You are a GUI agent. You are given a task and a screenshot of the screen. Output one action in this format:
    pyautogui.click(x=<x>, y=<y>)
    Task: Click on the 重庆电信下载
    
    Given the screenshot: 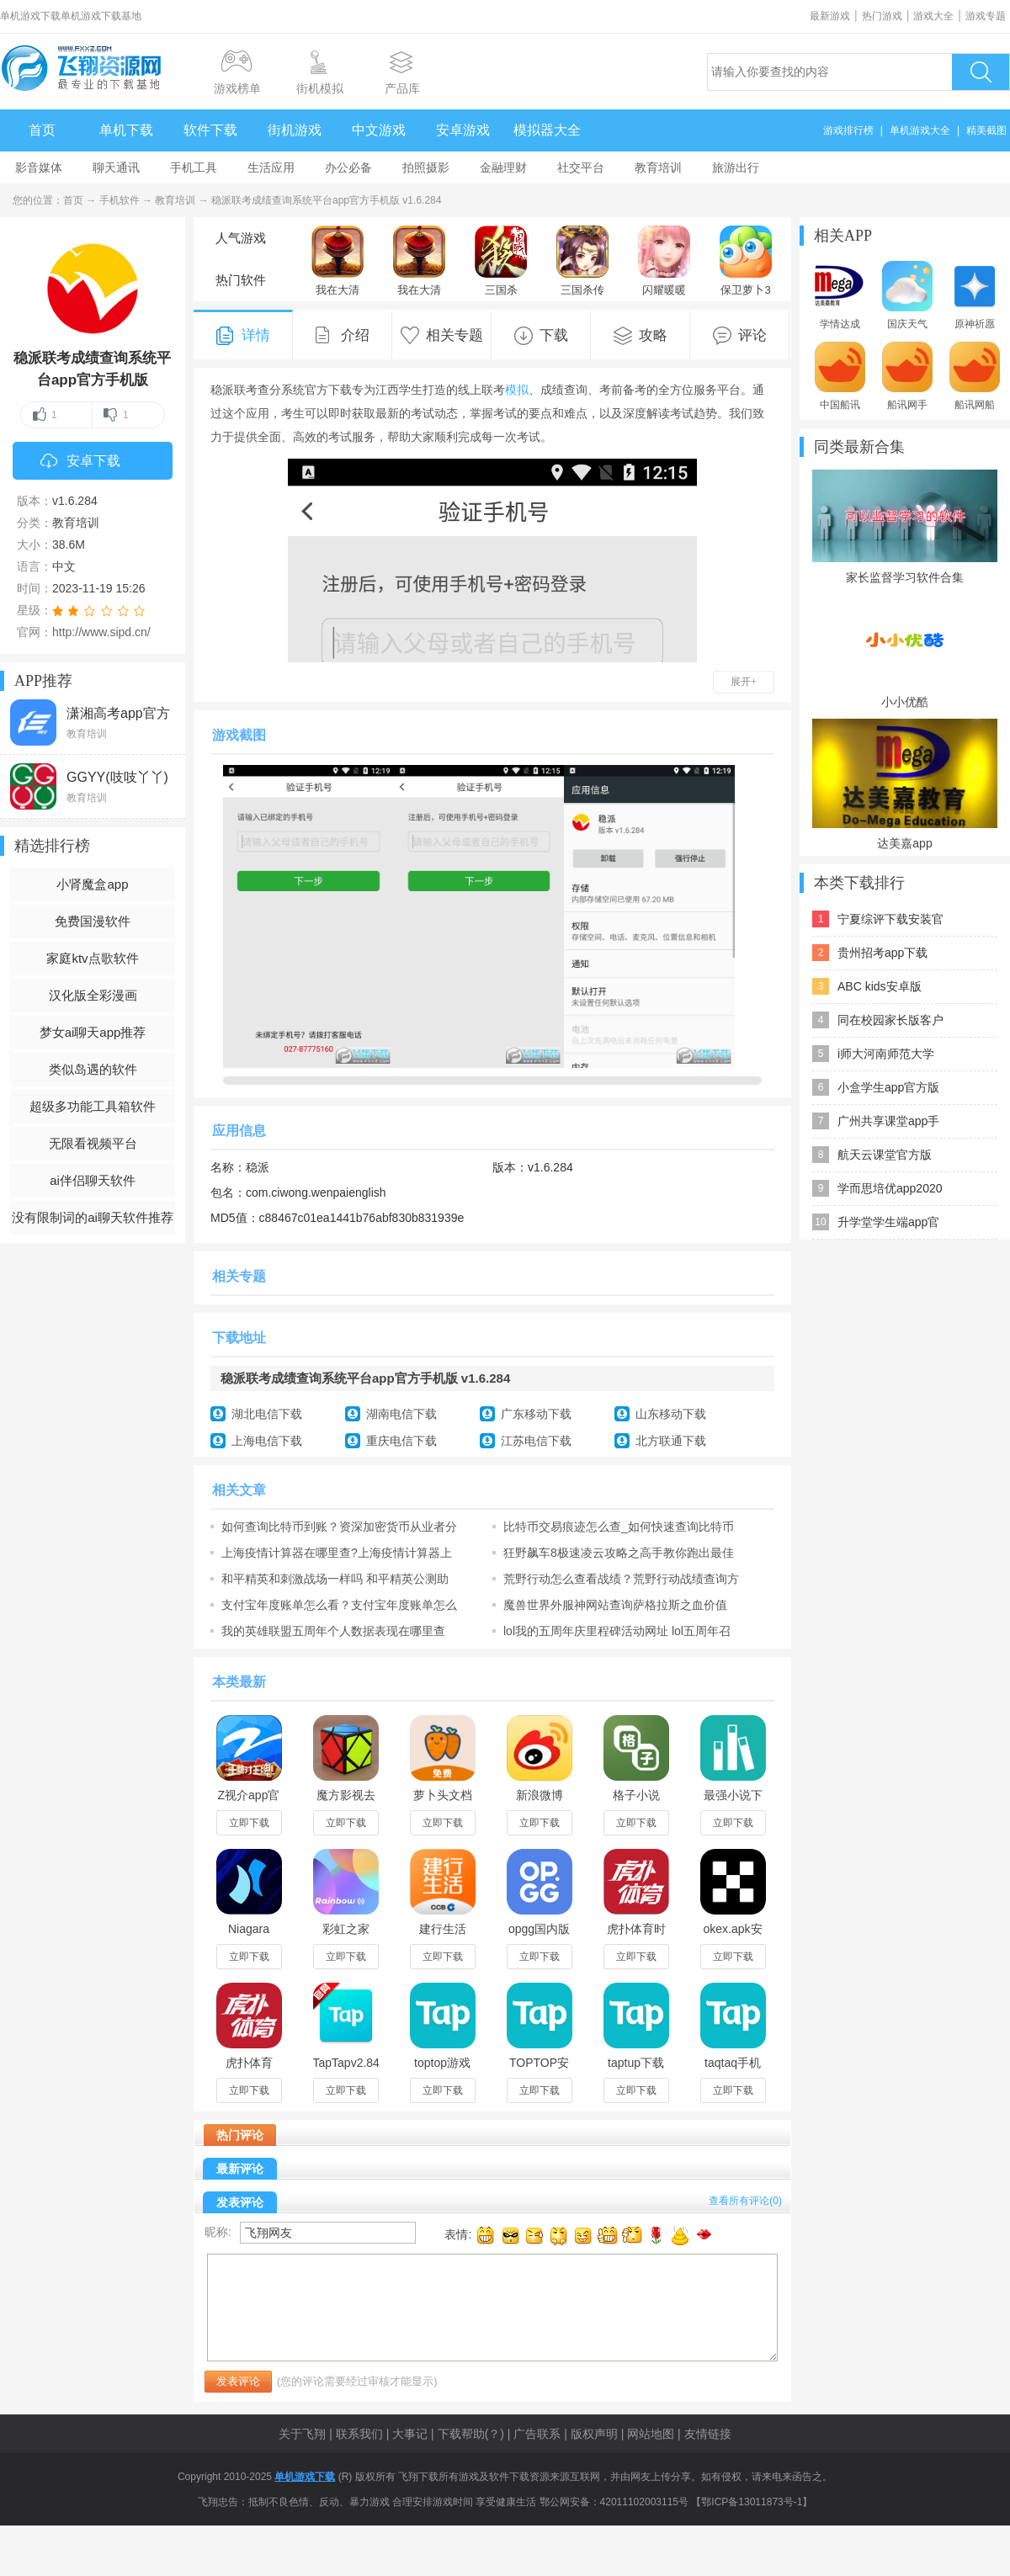 What is the action you would take?
    pyautogui.click(x=401, y=1440)
    